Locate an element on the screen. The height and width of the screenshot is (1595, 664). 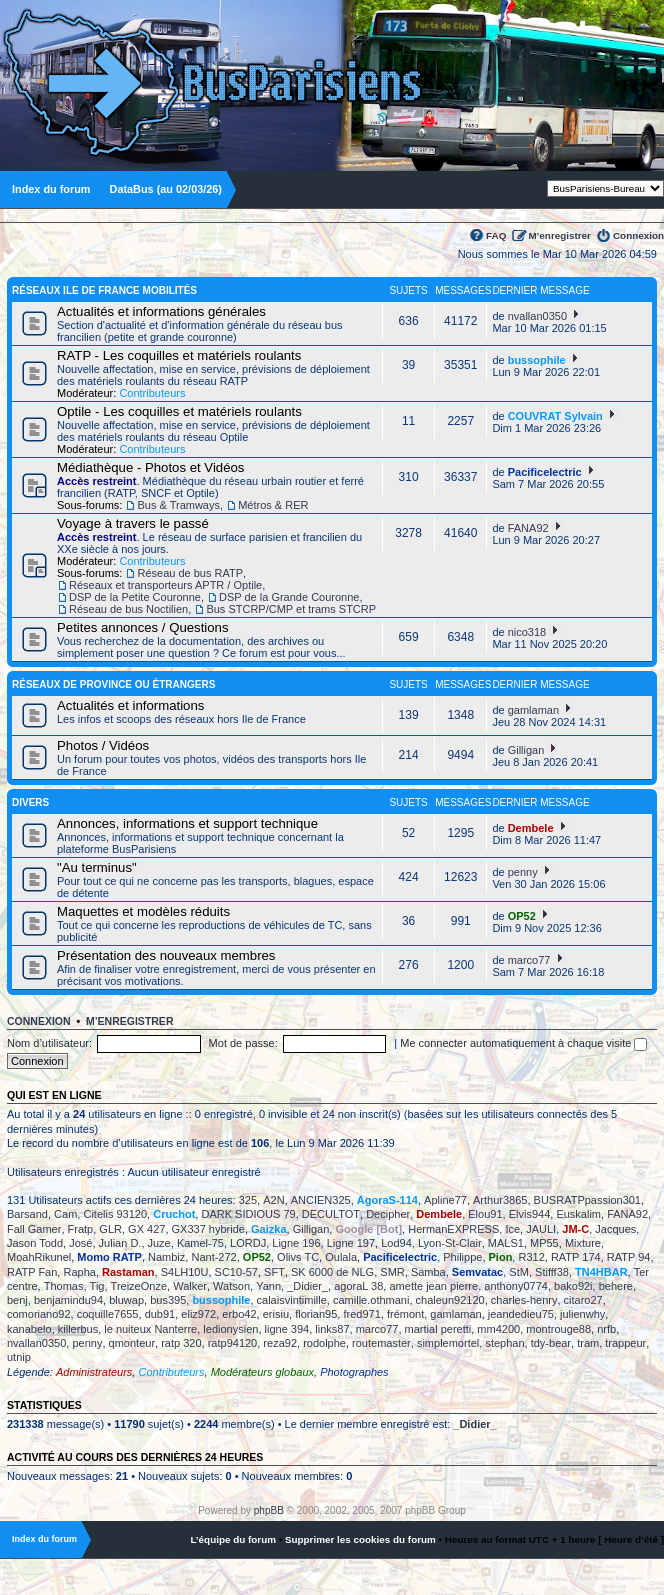
bluwap is located at coordinates (126, 1300).